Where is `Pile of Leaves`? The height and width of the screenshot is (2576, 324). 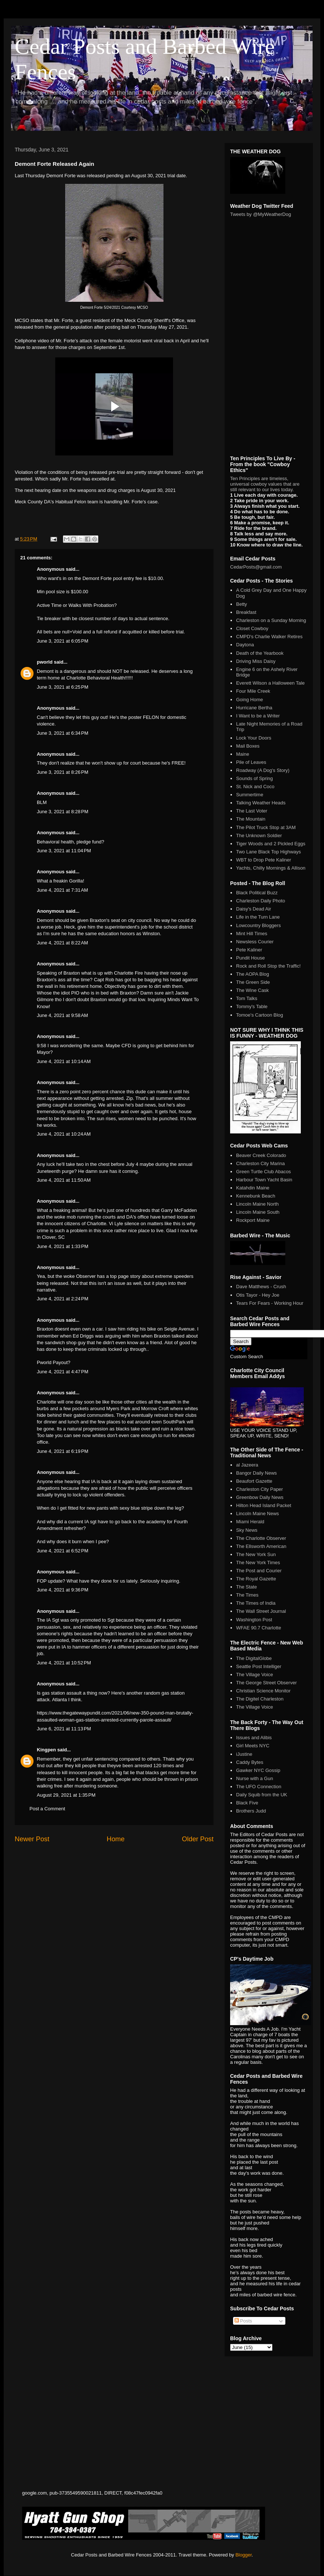 Pile of Leaves is located at coordinates (251, 762).